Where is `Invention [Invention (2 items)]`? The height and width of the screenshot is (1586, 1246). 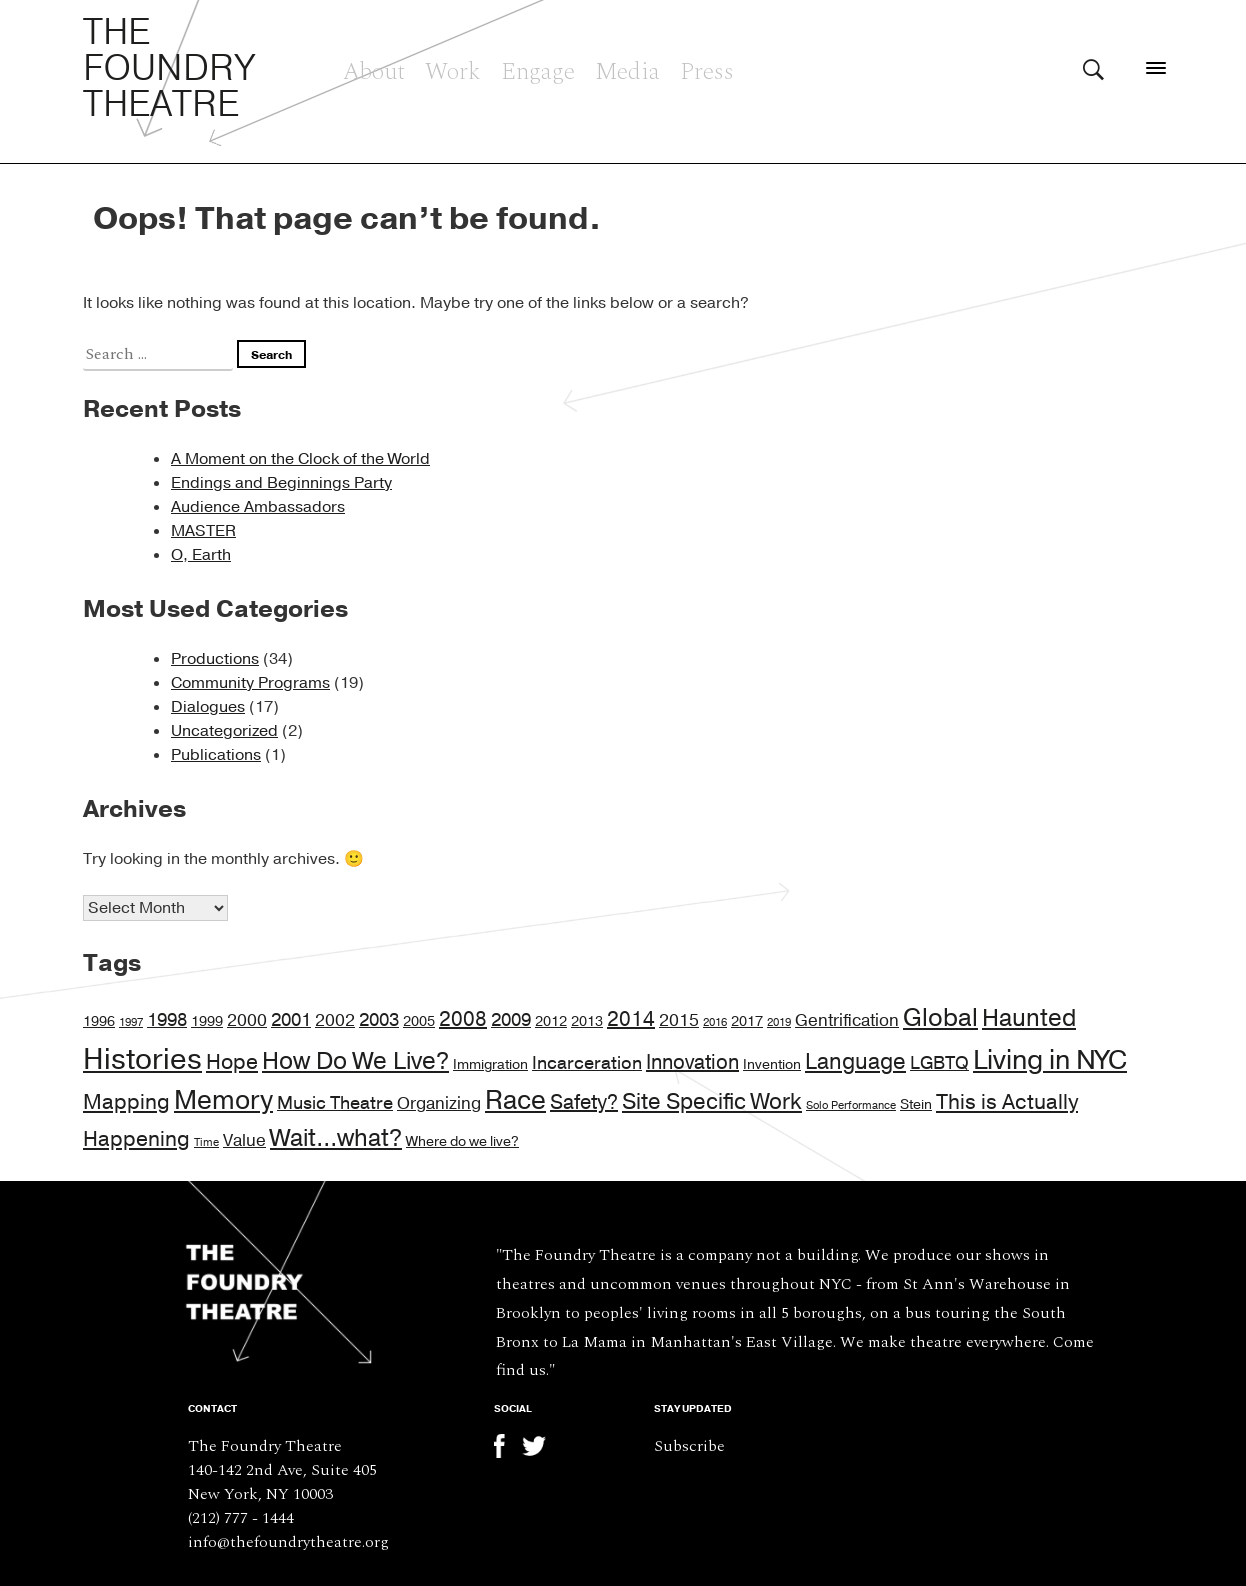
Invention [Invention (2 items)] is located at coordinates (772, 1064).